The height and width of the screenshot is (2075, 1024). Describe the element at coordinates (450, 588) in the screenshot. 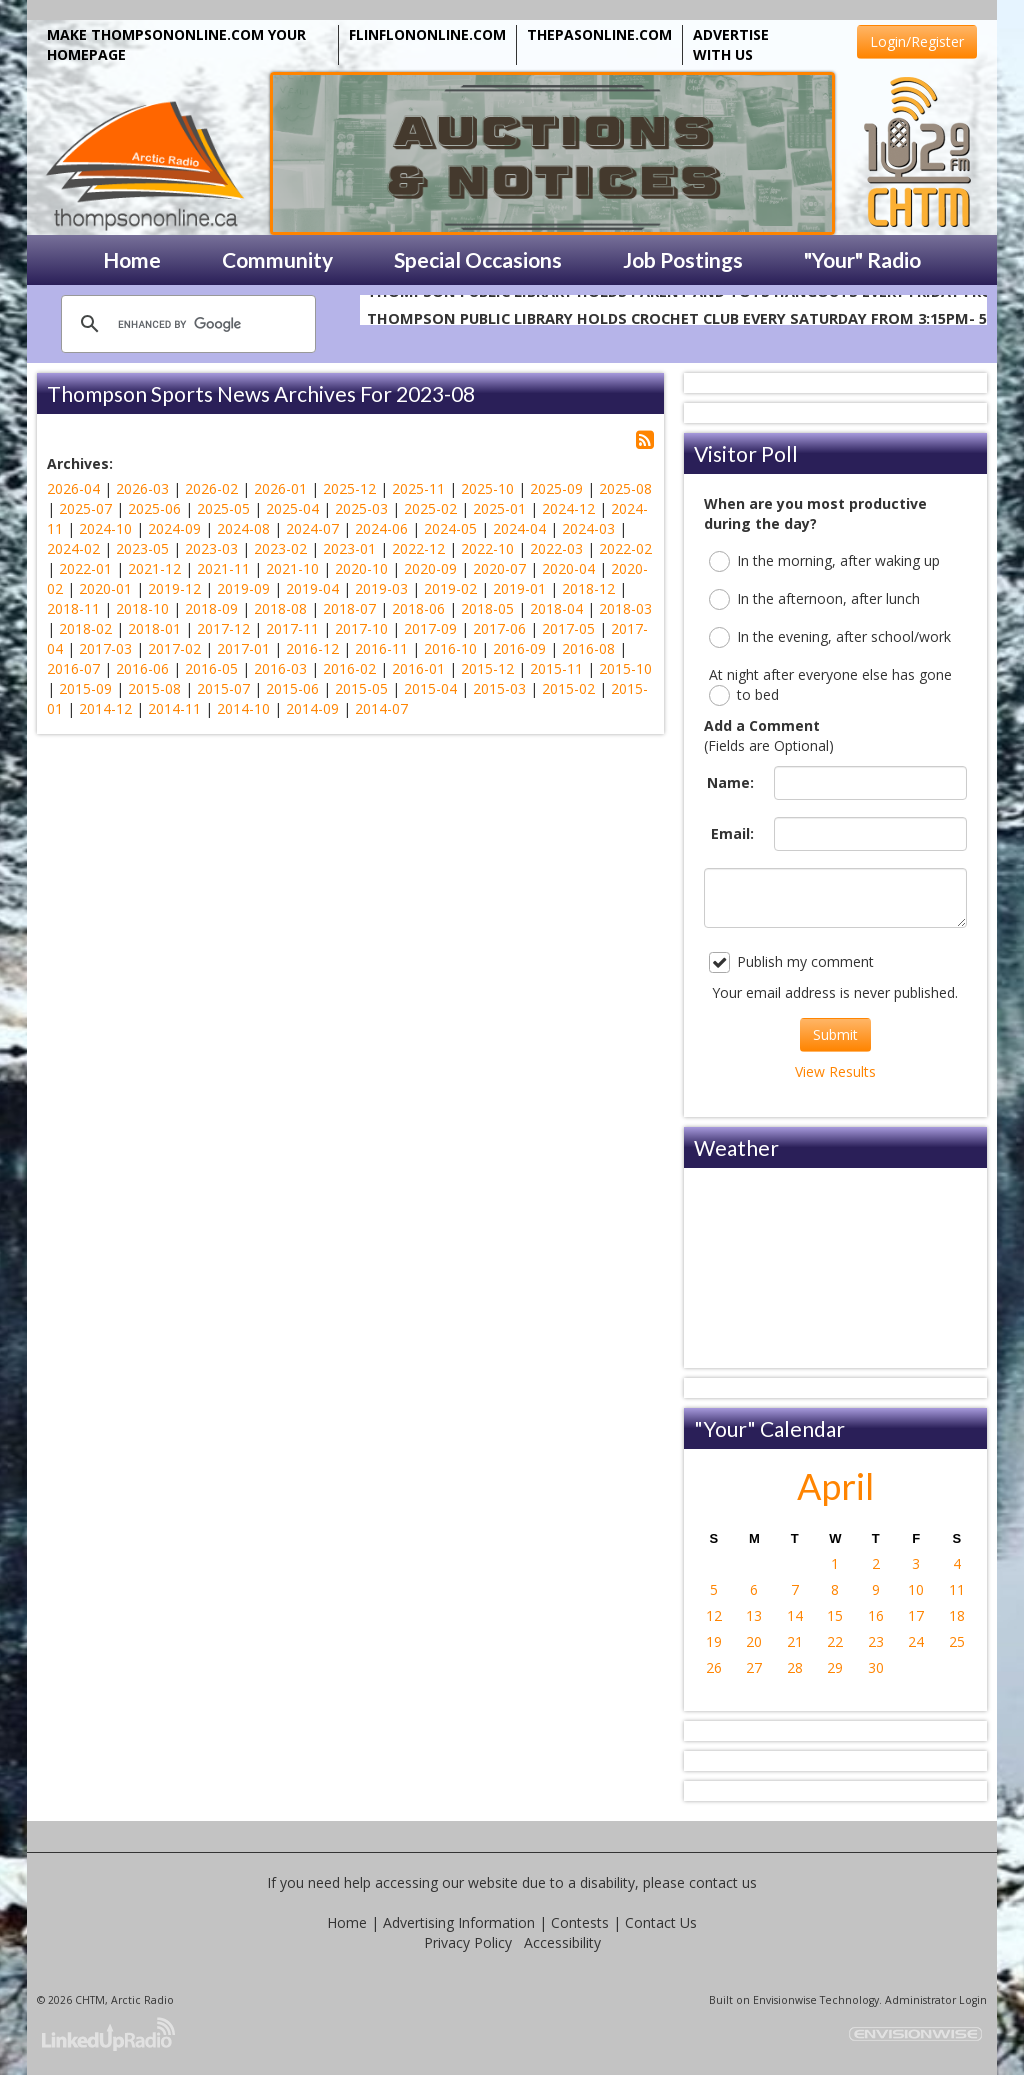

I see `2019-02` at that location.